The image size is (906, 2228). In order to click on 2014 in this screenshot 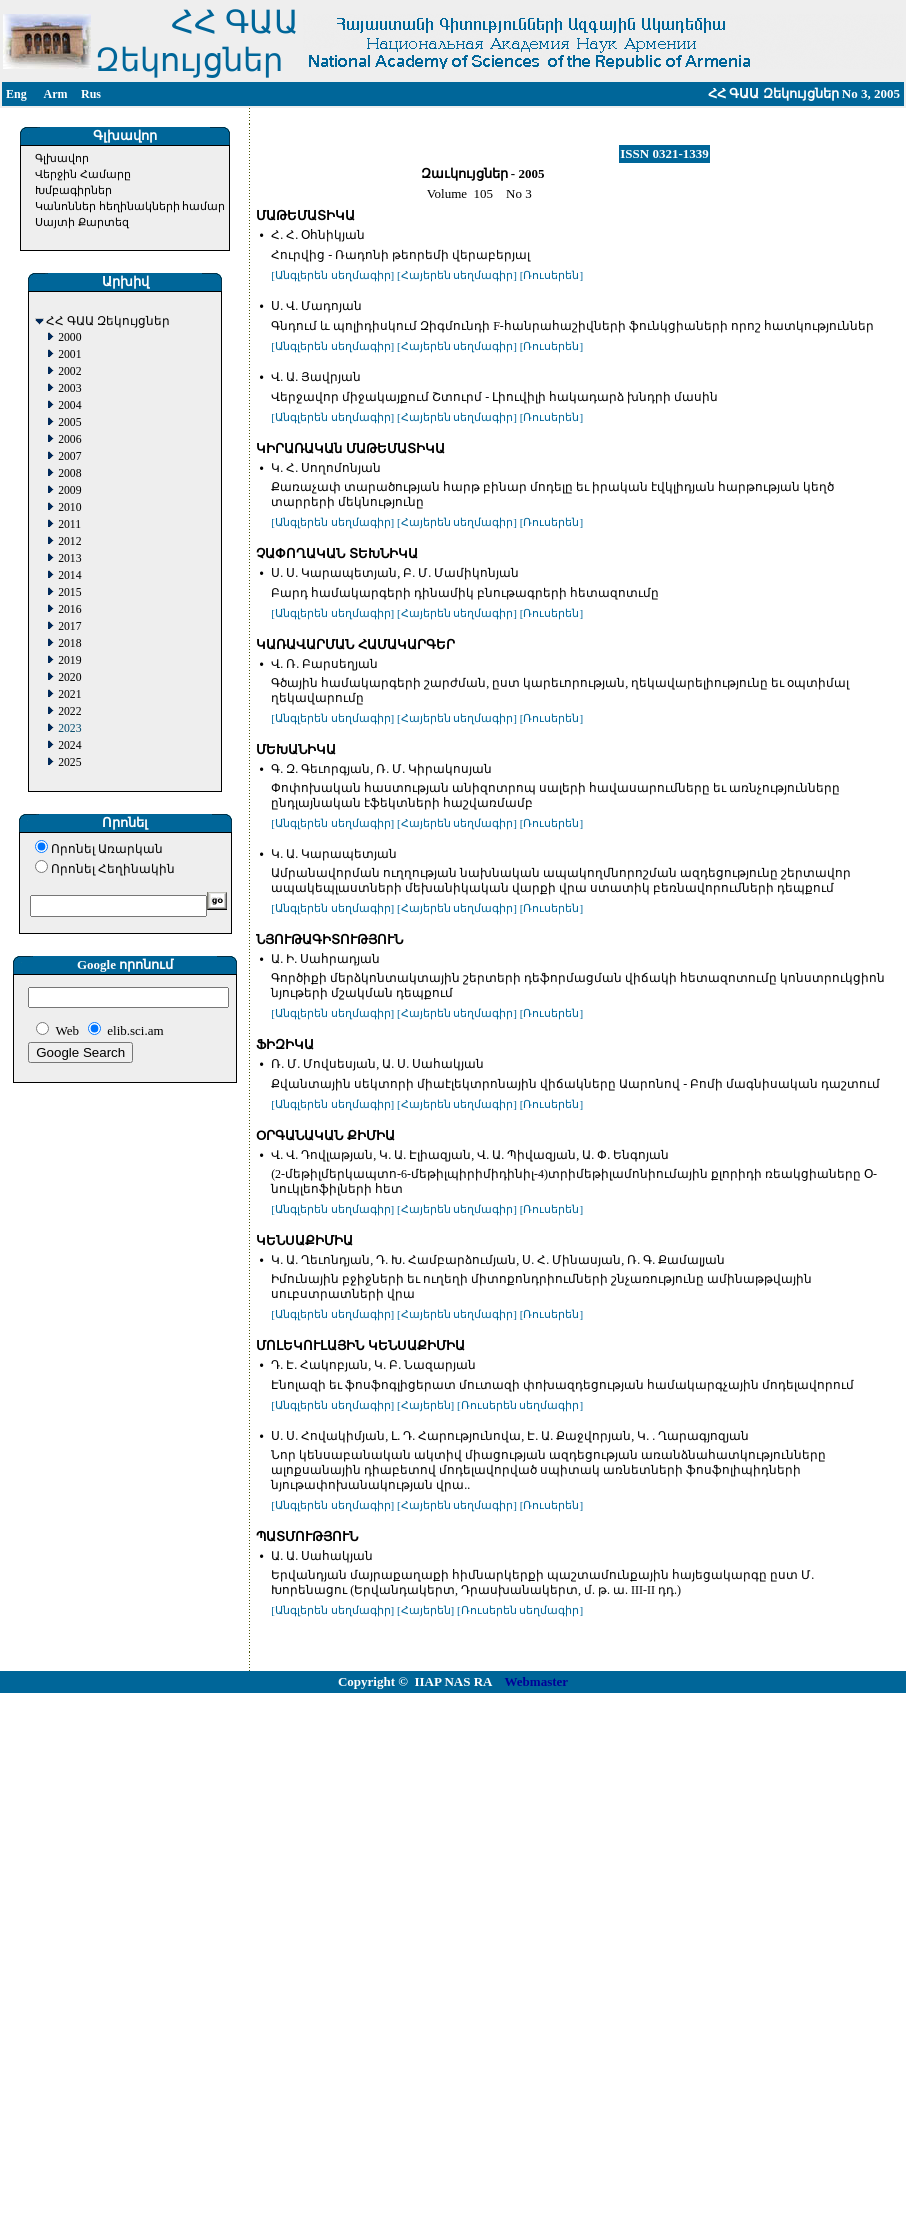, I will do `click(69, 575)`.